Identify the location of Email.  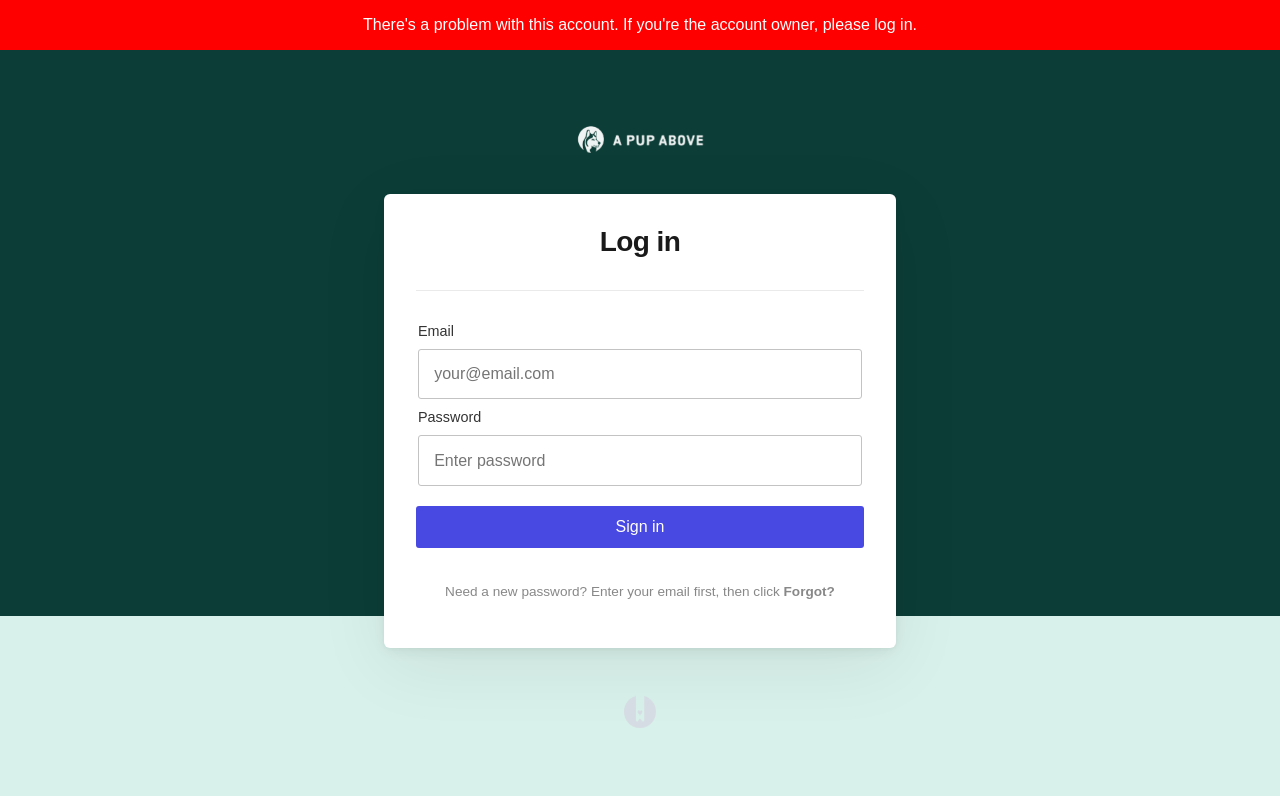
(436, 331).